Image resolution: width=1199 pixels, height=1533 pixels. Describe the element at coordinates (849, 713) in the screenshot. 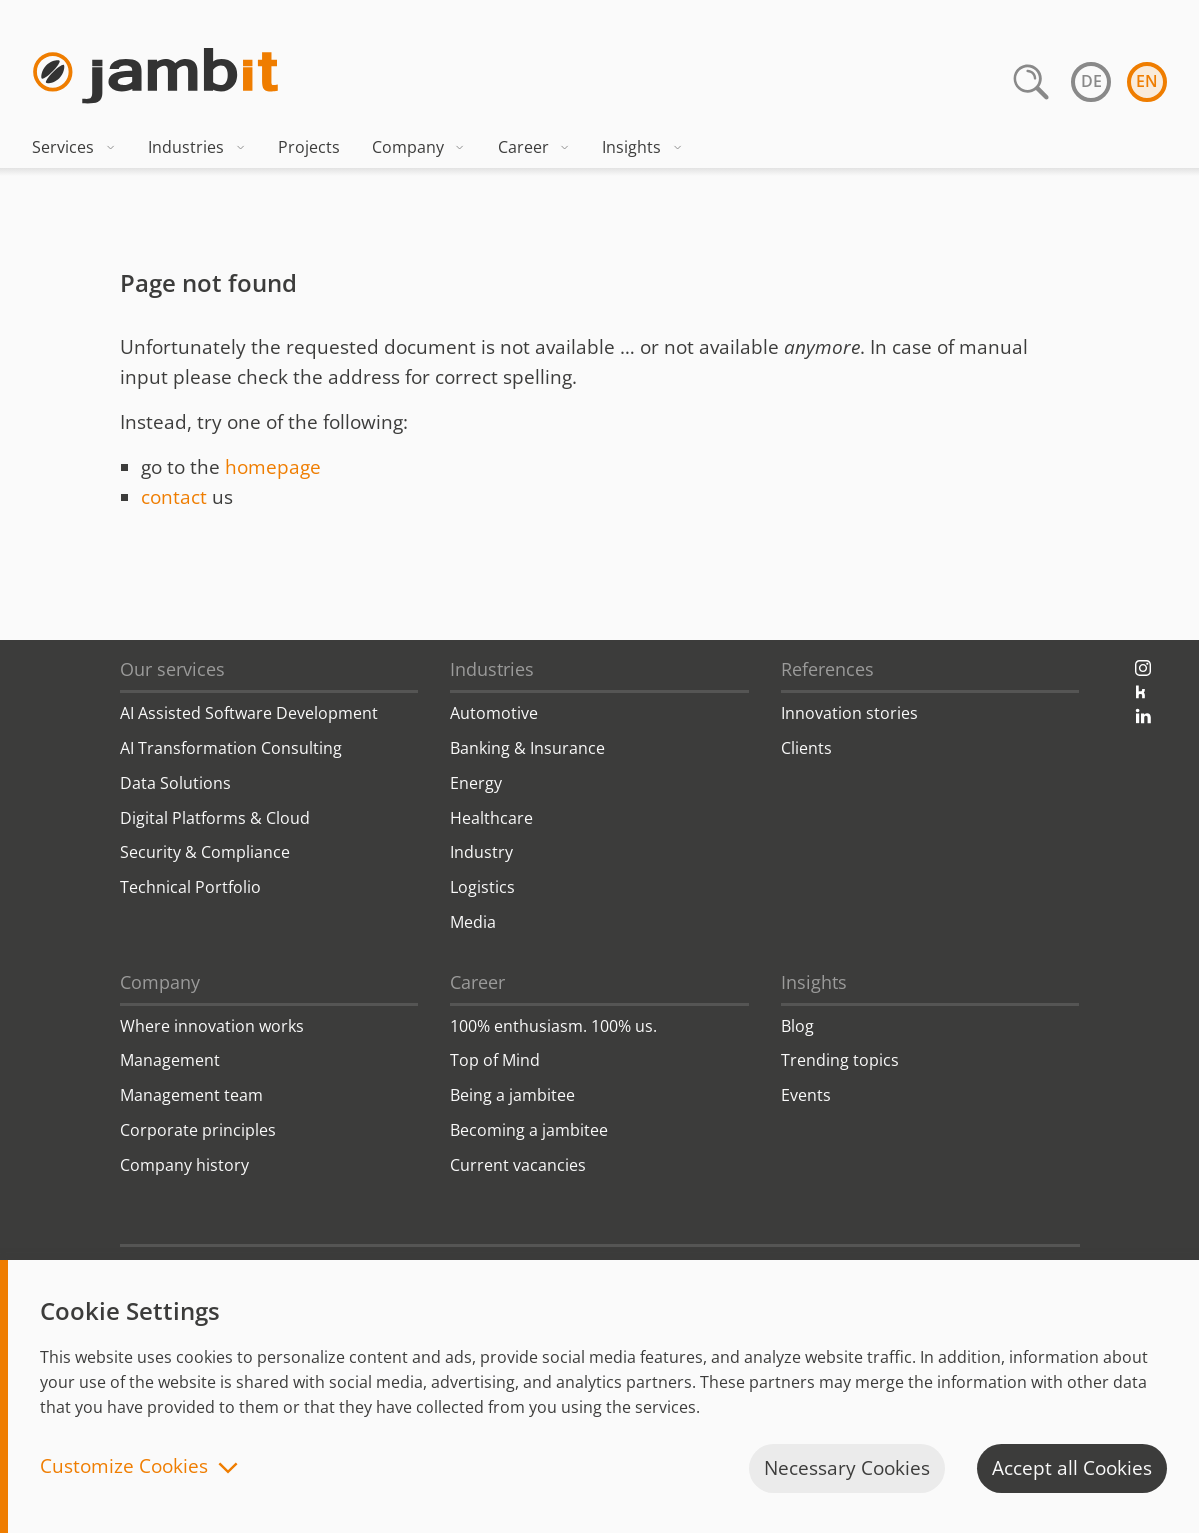

I see `Innovation stories` at that location.